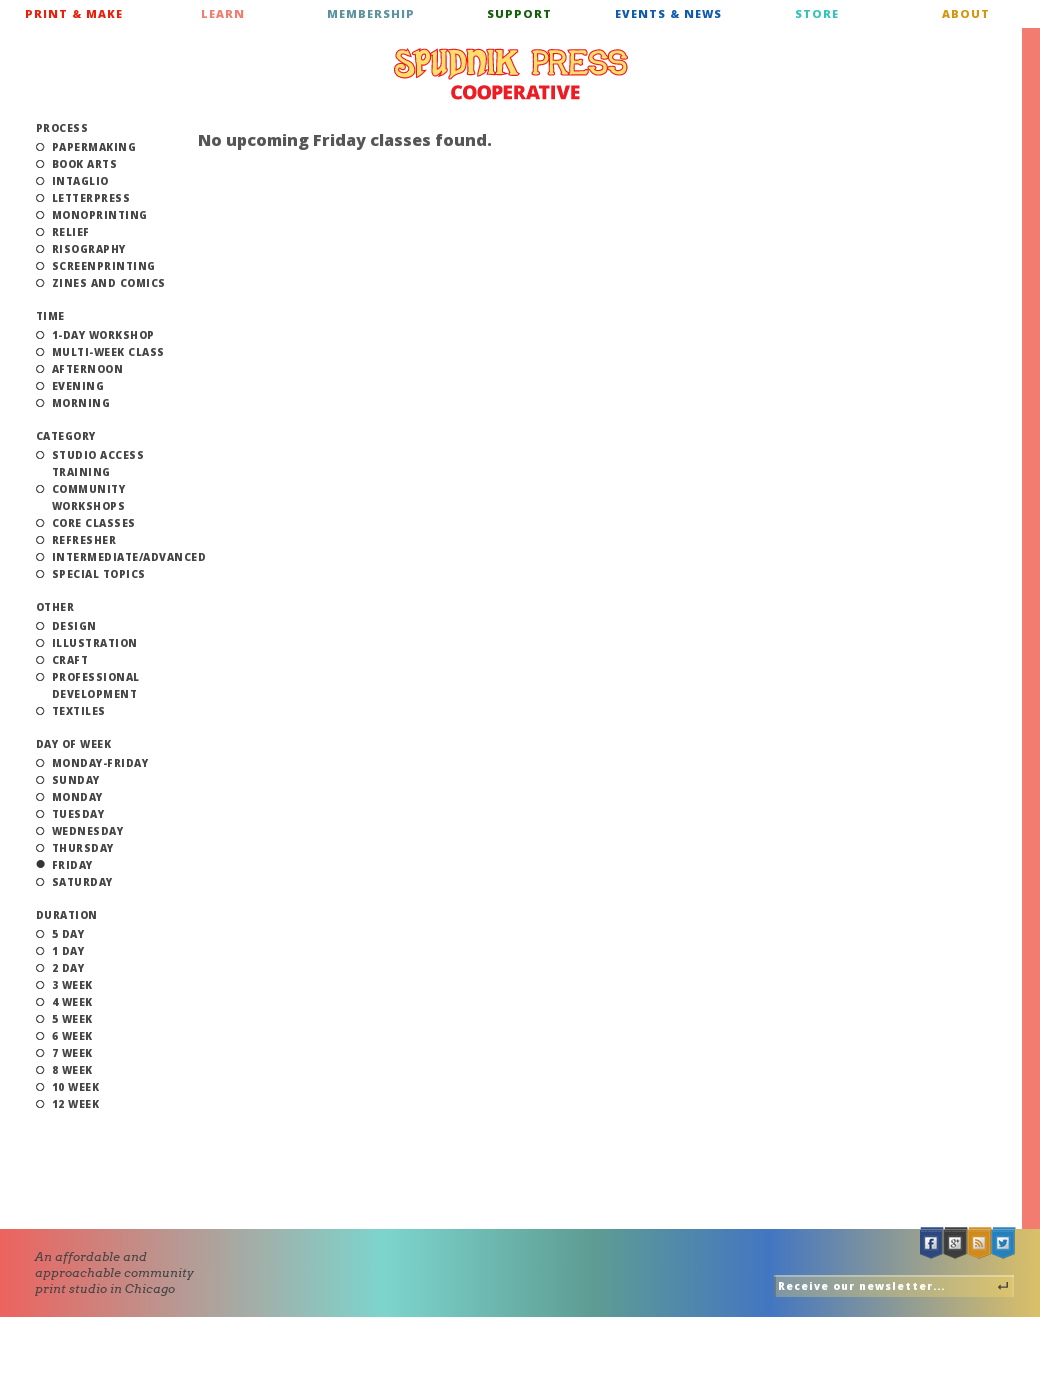  Describe the element at coordinates (103, 335) in the screenshot. I see `1-Day Workshop` at that location.